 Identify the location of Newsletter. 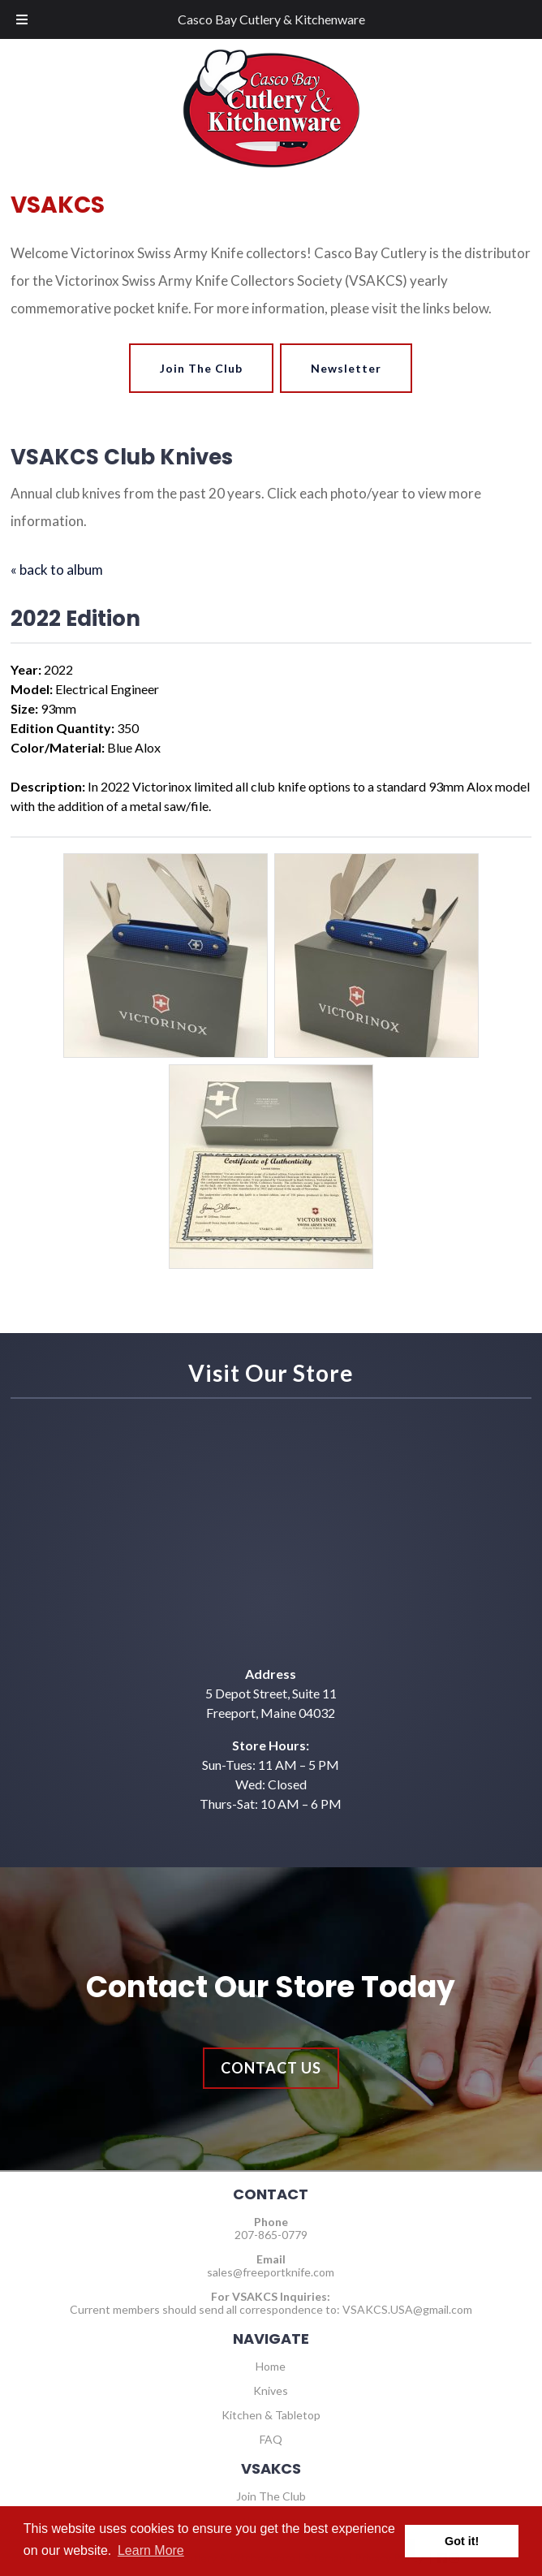
(346, 368).